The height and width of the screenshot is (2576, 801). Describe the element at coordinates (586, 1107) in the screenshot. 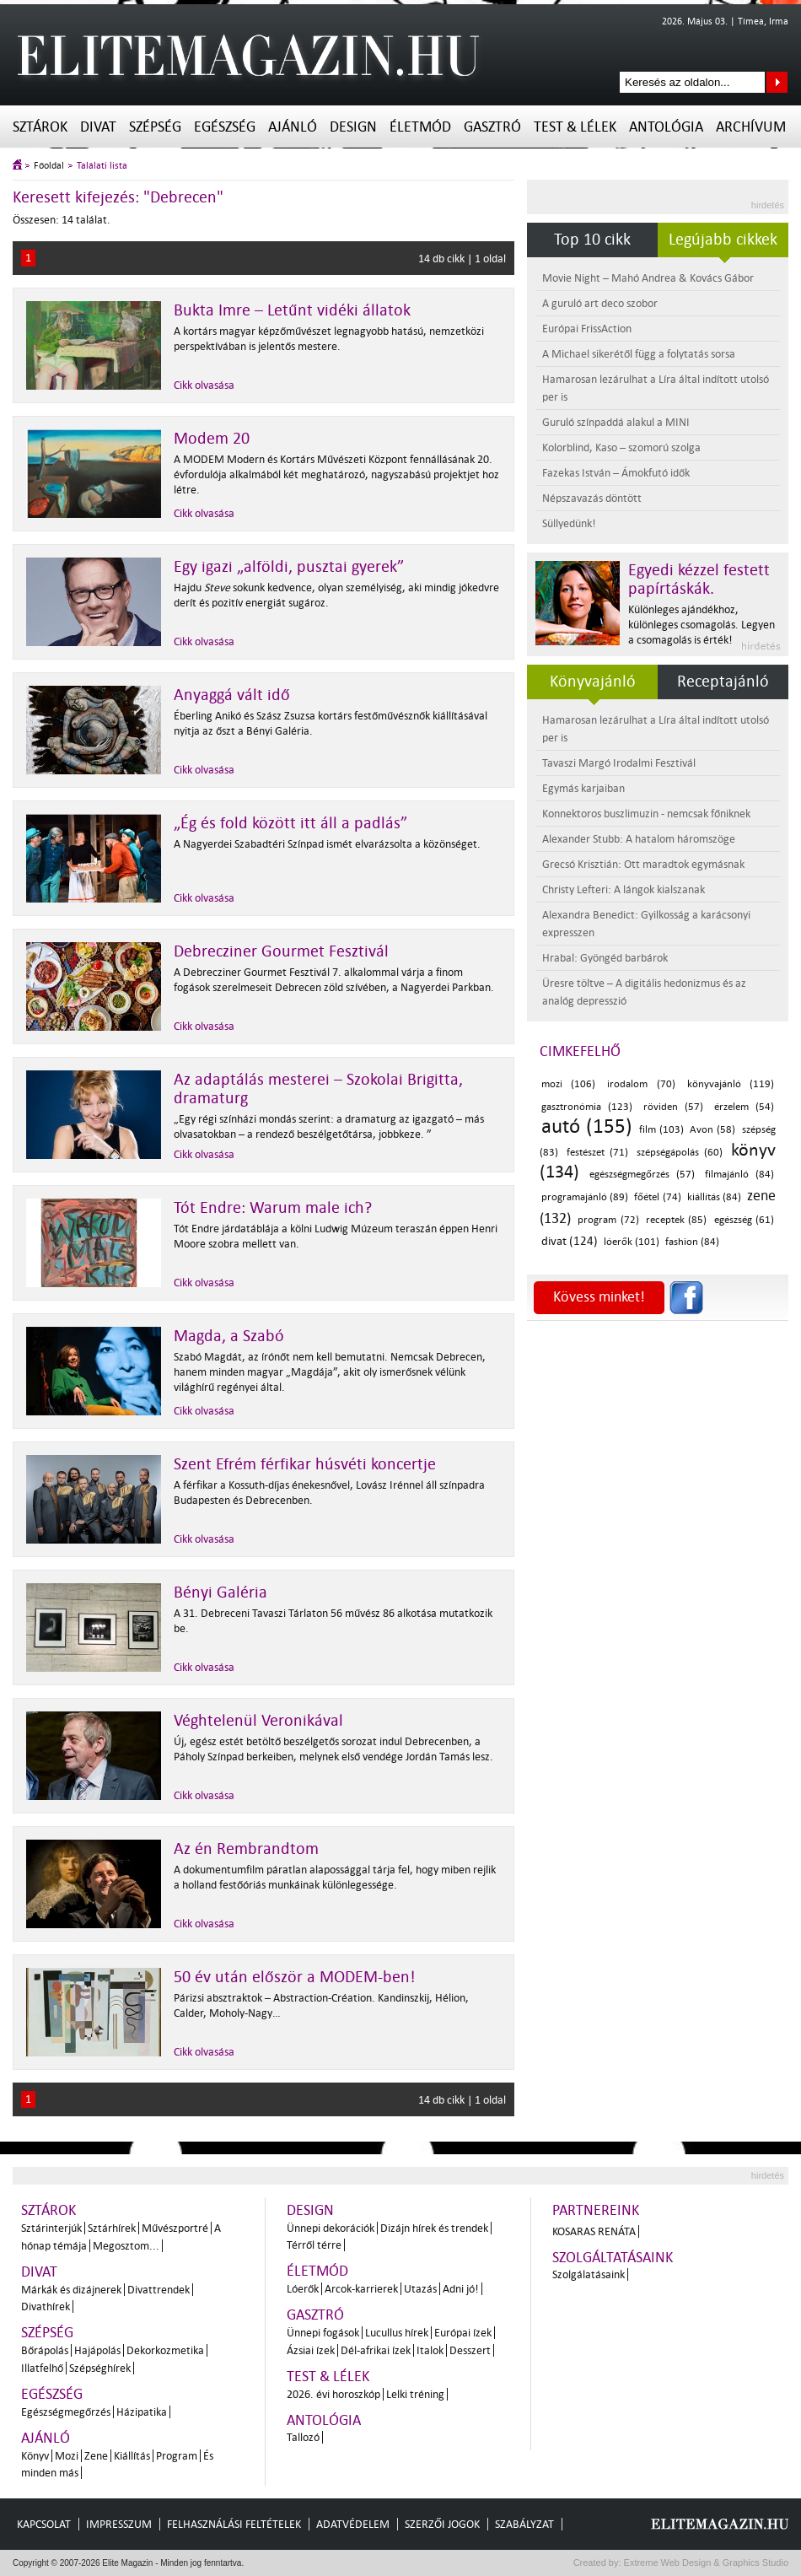

I see `gasztronómia (123)` at that location.